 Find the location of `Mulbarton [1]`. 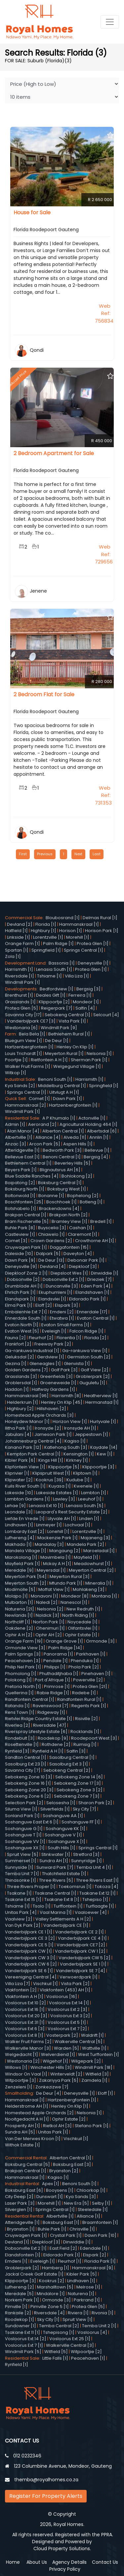

Mulbarton [1] is located at coordinates (19, 1602).